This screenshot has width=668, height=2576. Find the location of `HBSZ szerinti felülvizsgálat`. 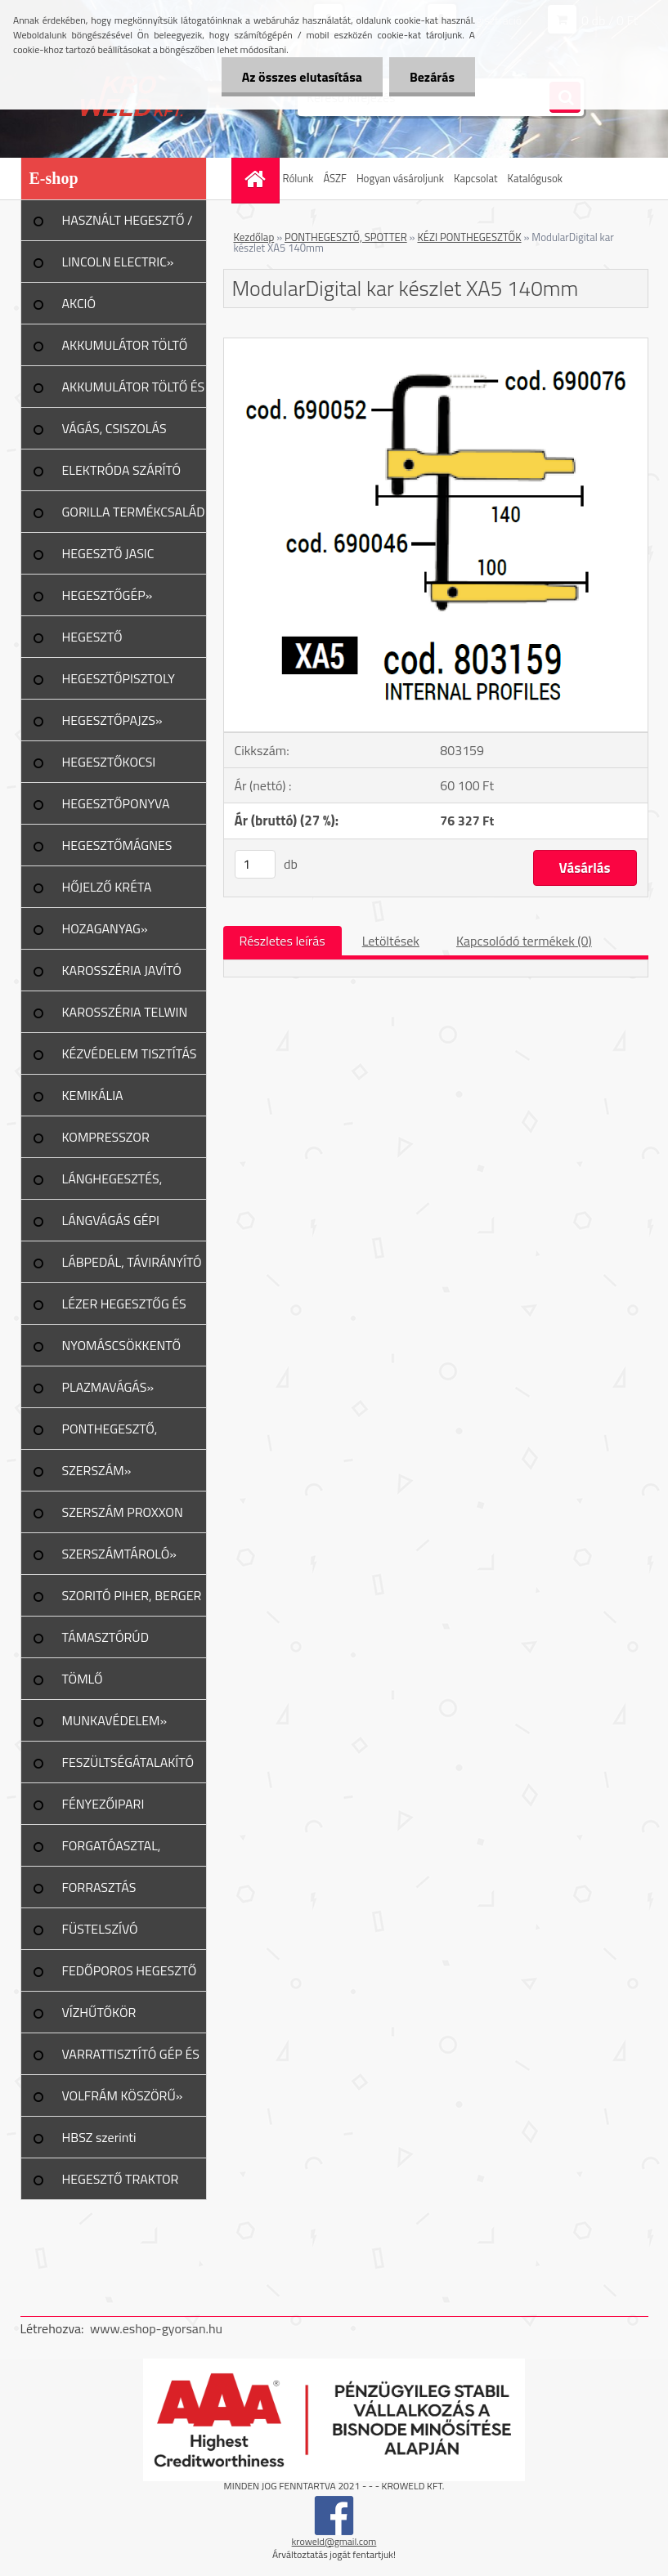

HBSZ szerinti felülvizsgálat is located at coordinates (99, 2142).